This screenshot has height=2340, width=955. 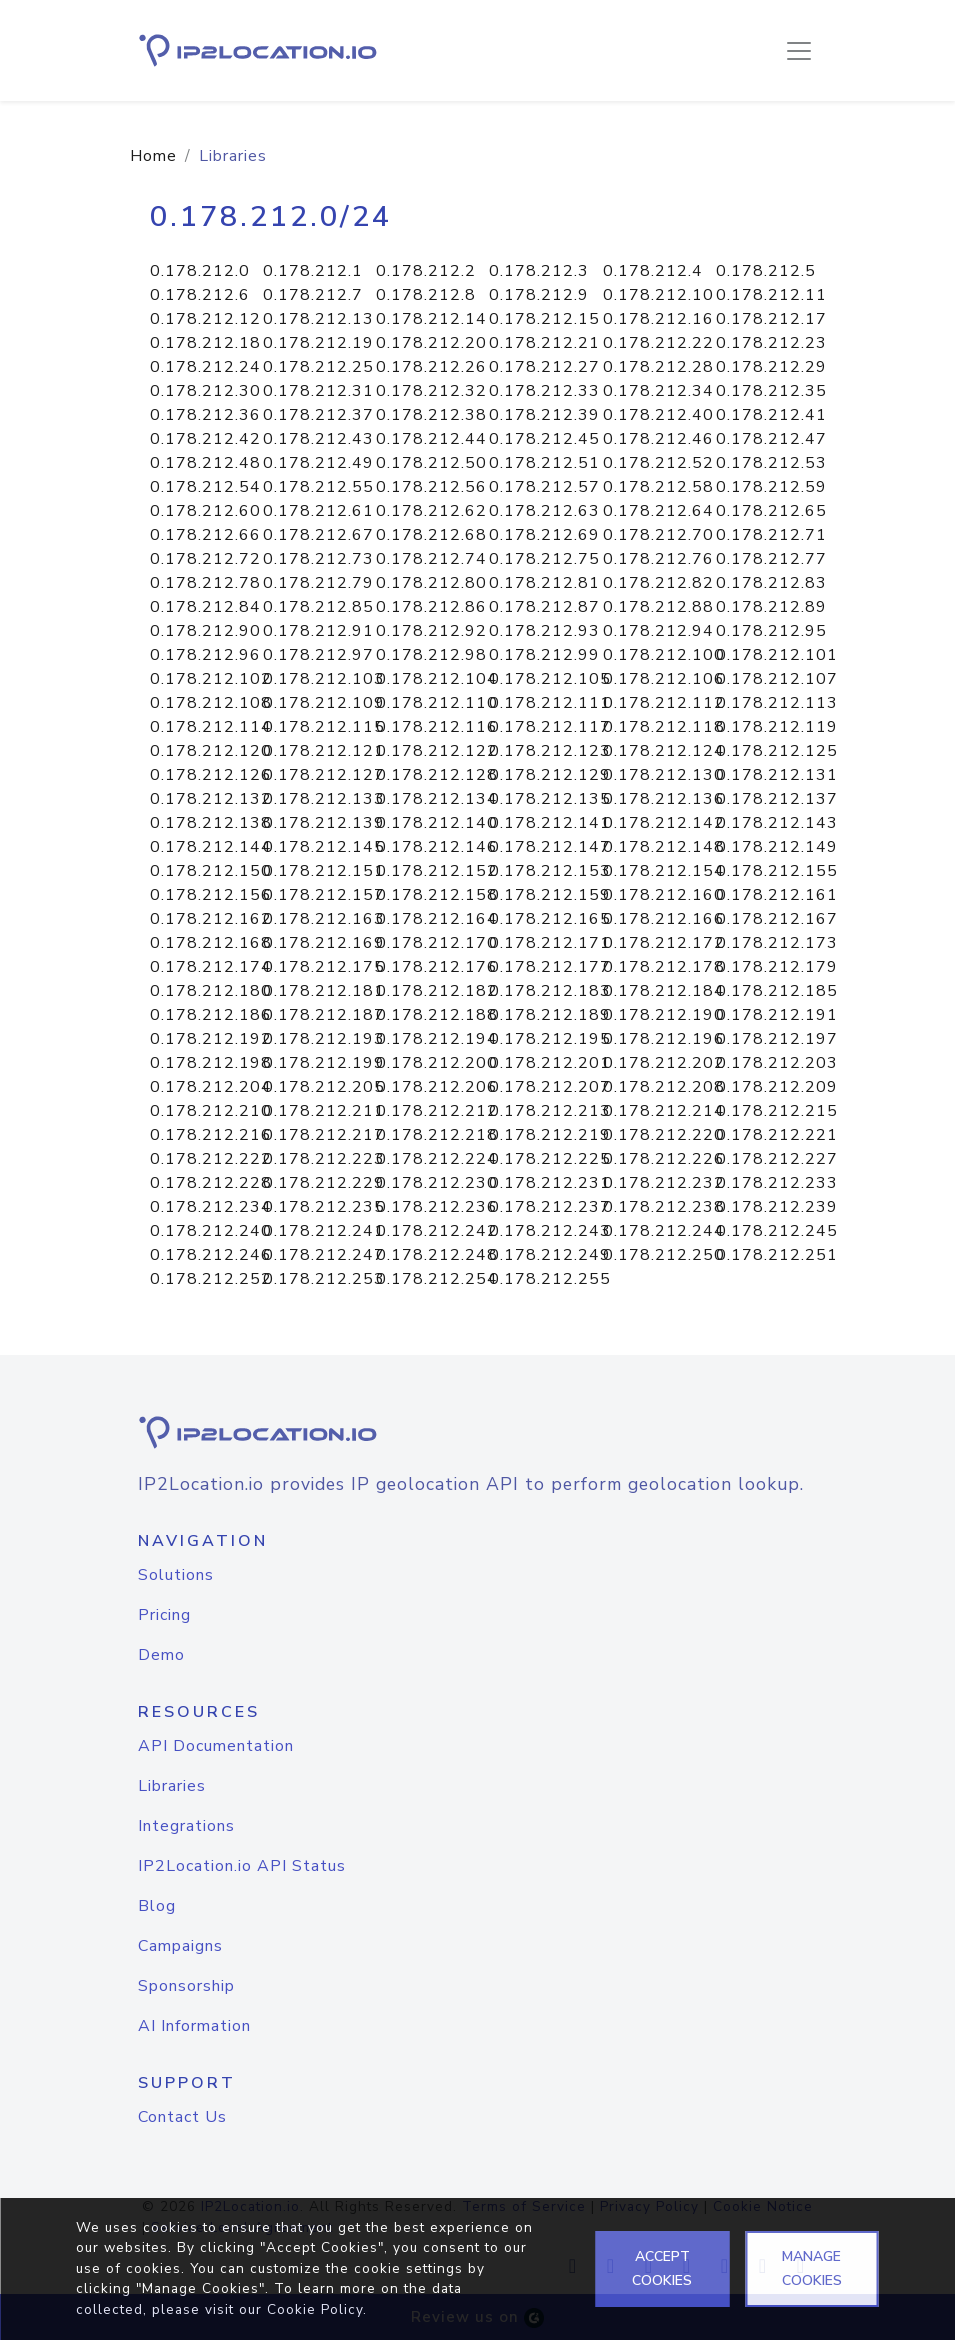 What do you see at coordinates (211, 751) in the screenshot?
I see `0.178.212.120` at bounding box center [211, 751].